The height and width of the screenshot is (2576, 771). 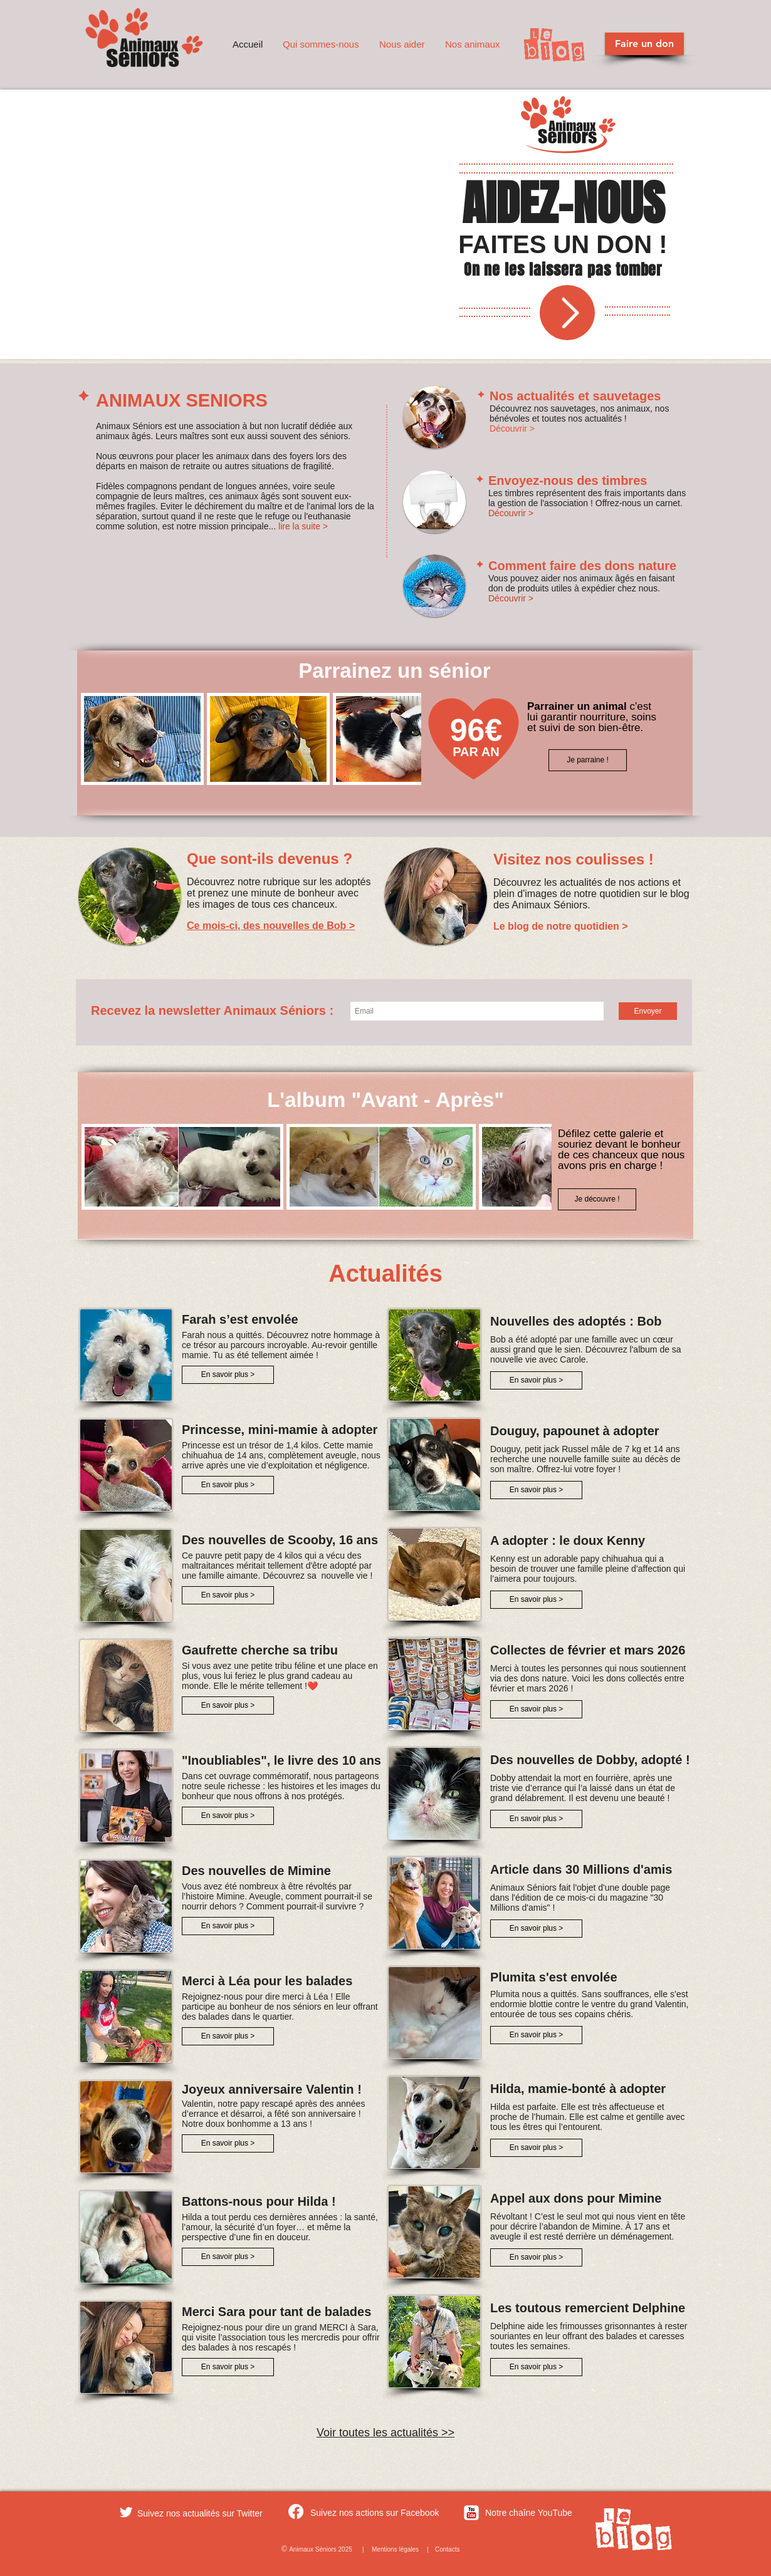 What do you see at coordinates (644, 44) in the screenshot?
I see `[Faire un don]` at bounding box center [644, 44].